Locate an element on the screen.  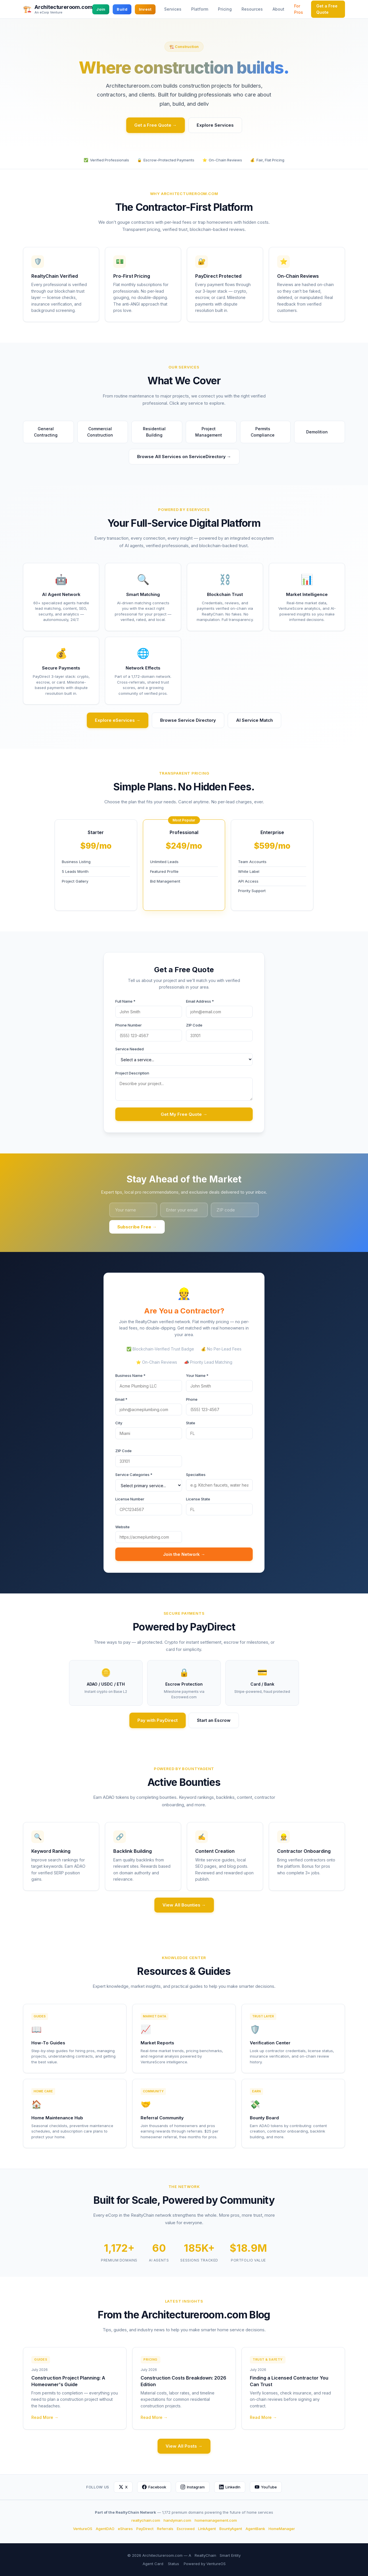
Browse Service Directory is located at coordinates (188, 720).